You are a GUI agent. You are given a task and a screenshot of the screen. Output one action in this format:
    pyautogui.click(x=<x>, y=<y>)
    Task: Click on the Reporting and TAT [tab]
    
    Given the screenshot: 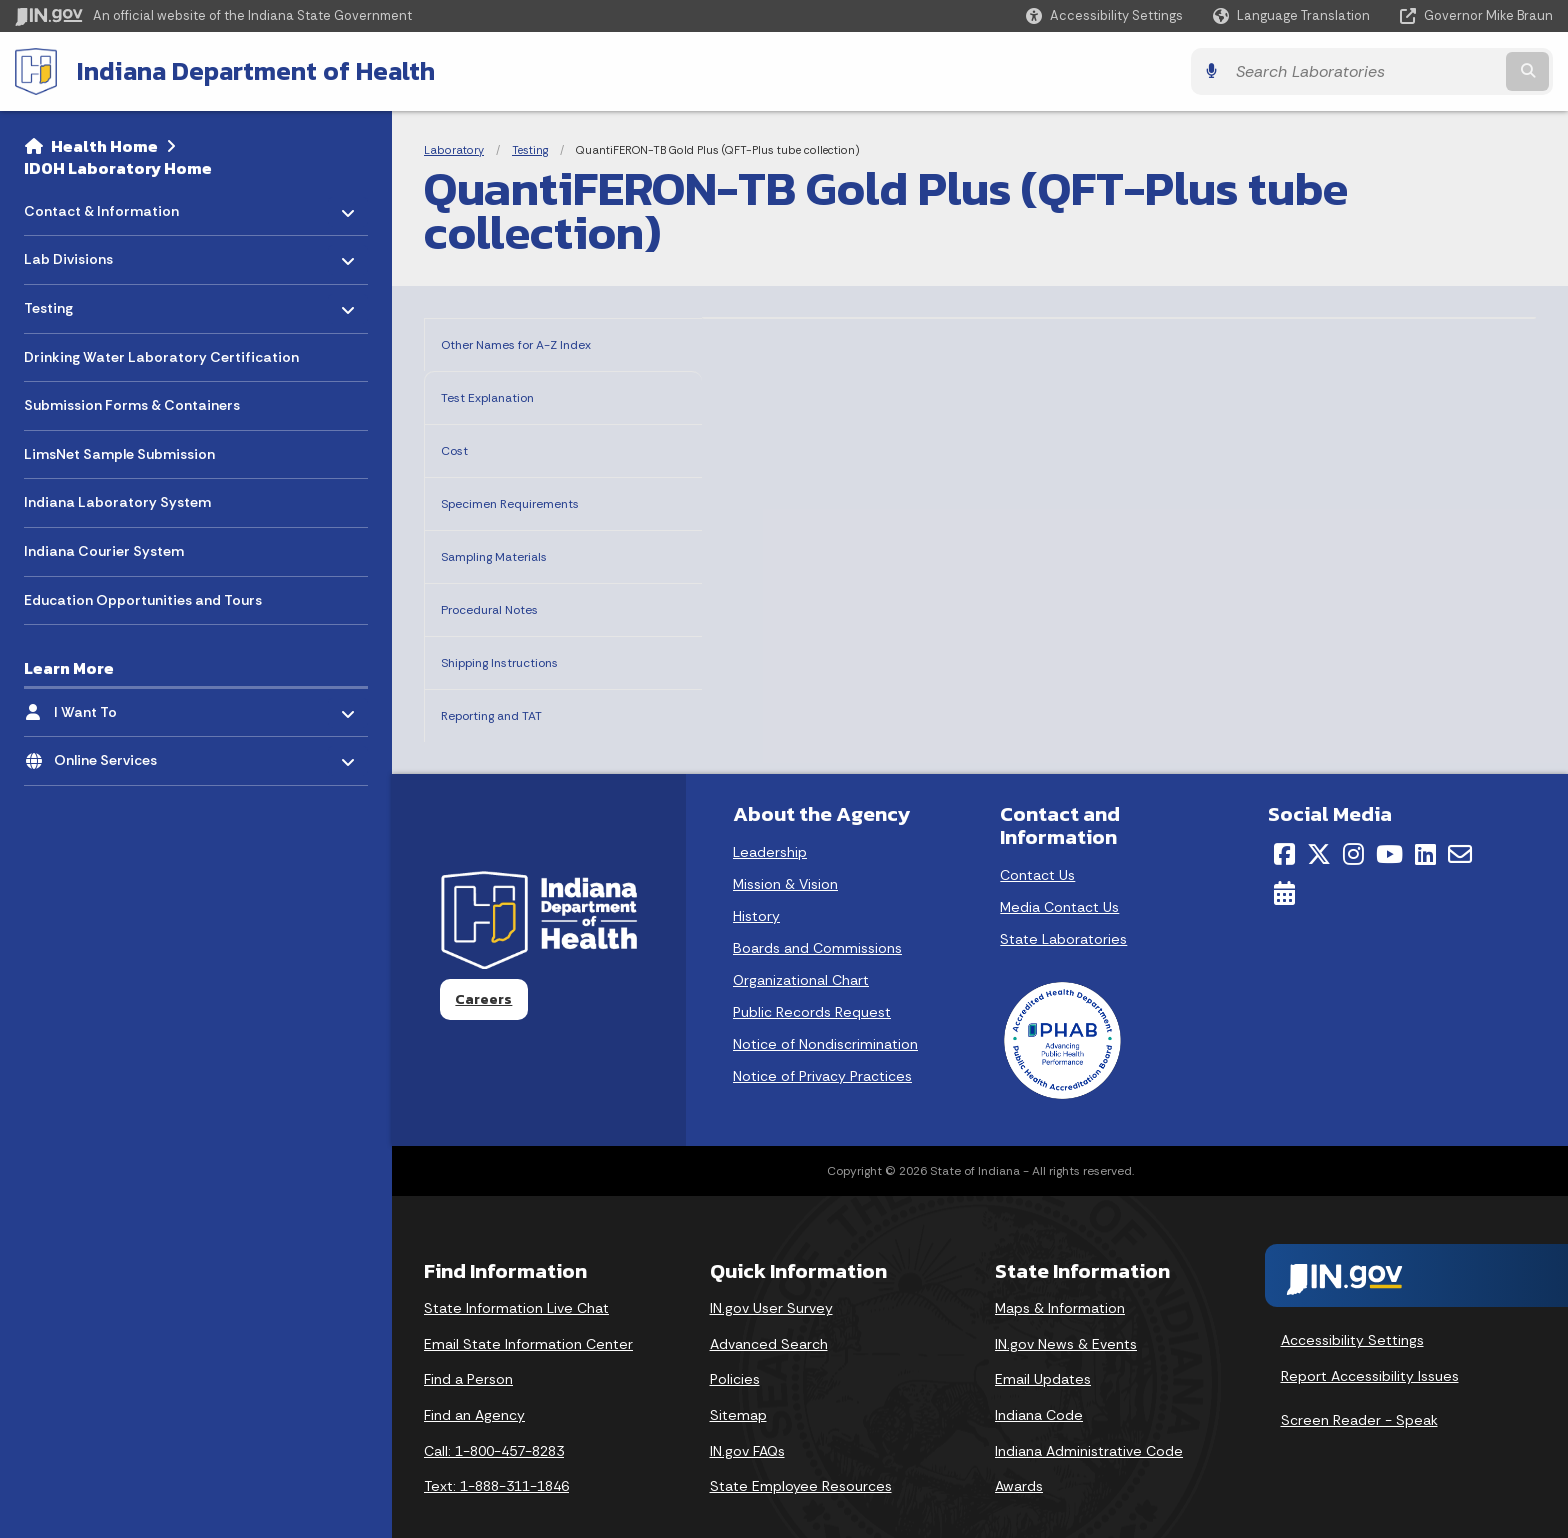 What is the action you would take?
    pyautogui.click(x=513, y=686)
    